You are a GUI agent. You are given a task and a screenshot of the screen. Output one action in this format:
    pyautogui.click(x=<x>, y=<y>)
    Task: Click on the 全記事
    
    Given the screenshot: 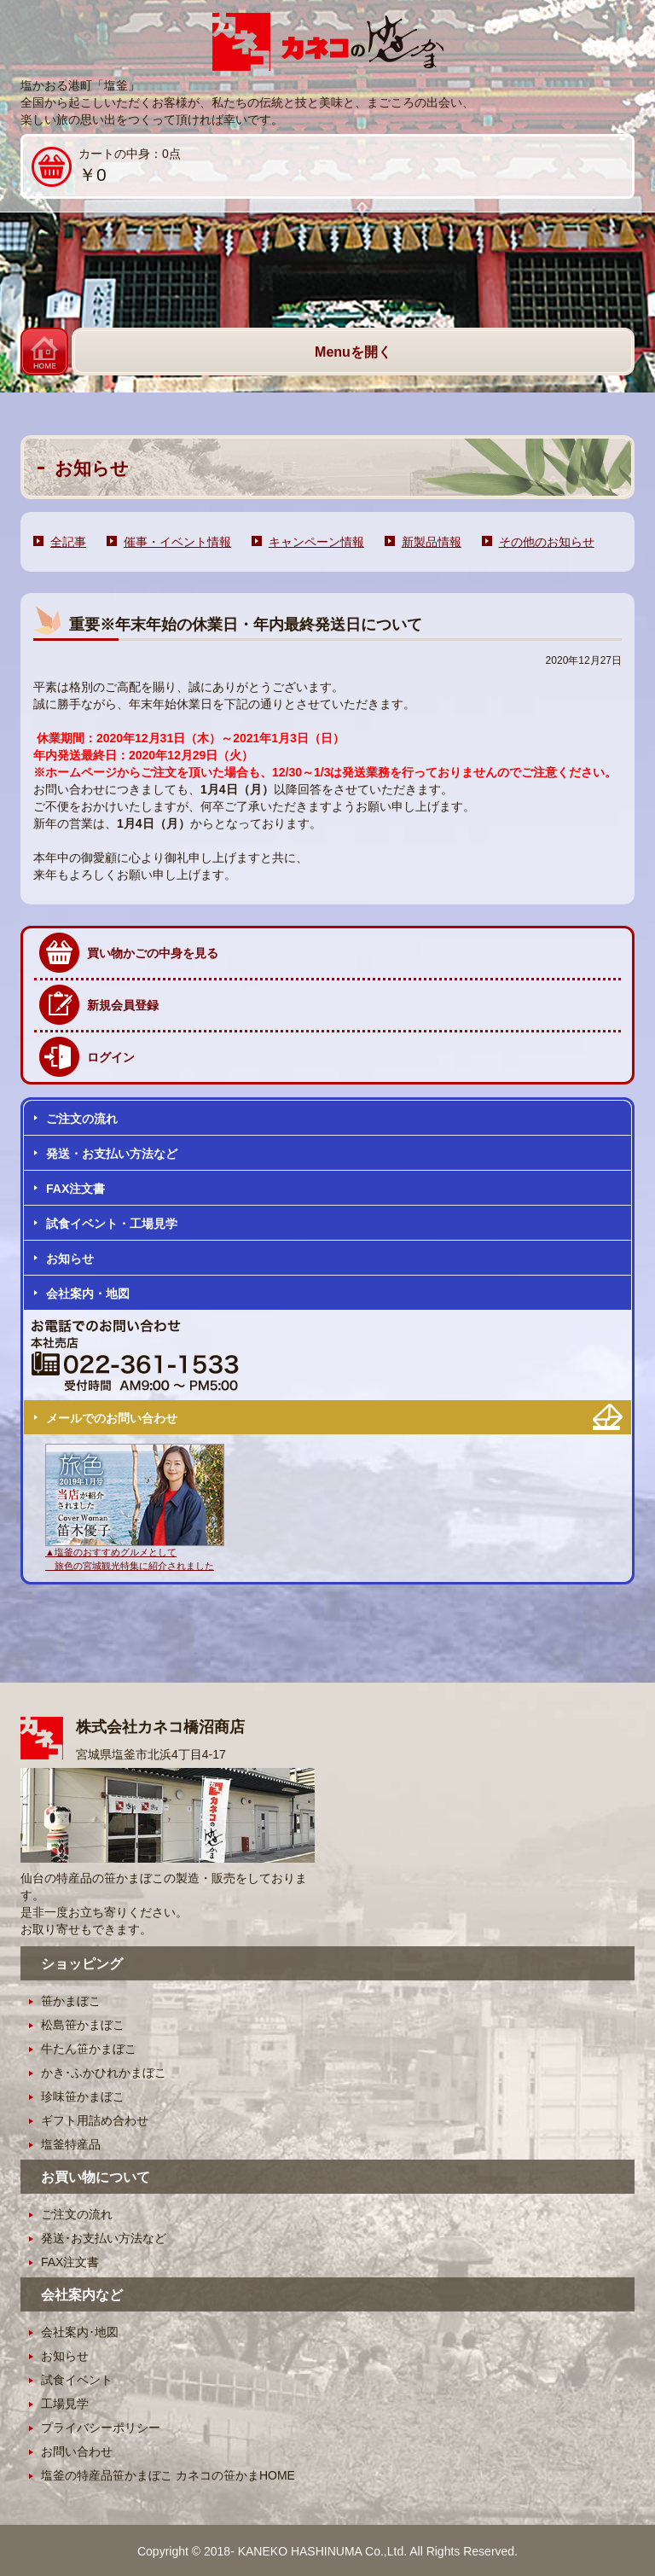 What is the action you would take?
    pyautogui.click(x=68, y=542)
    